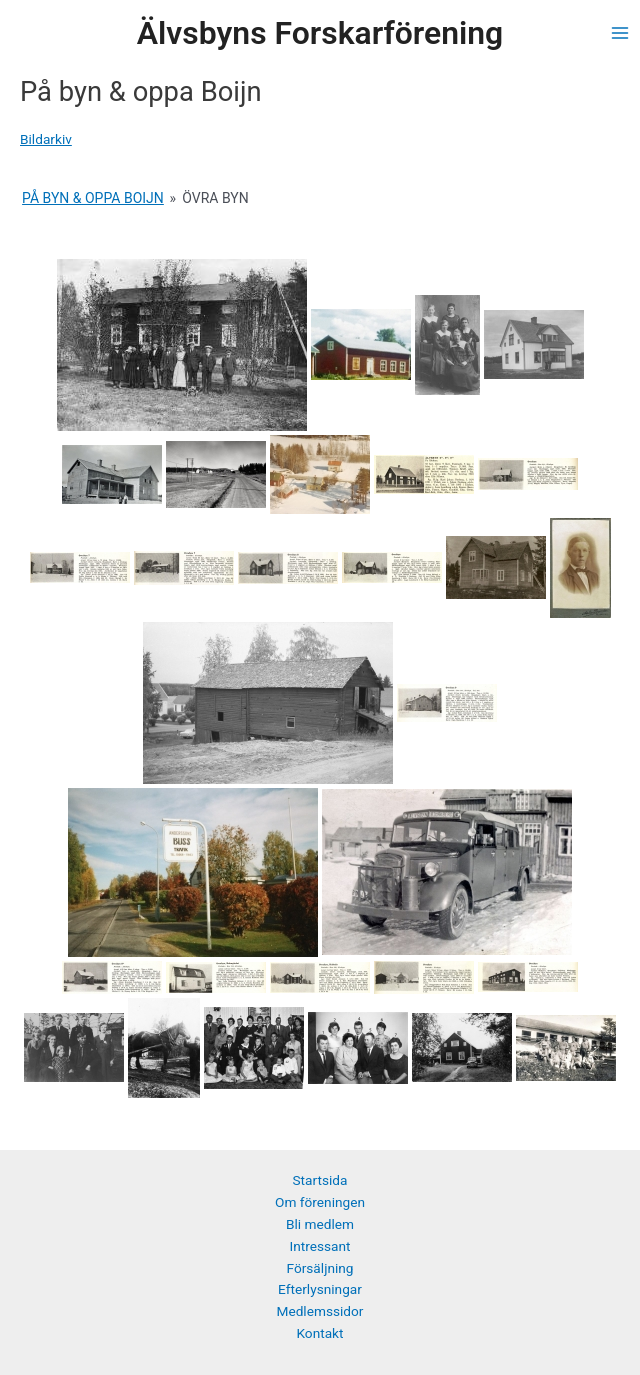  What do you see at coordinates (46, 139) in the screenshot?
I see `Bildarkiv` at bounding box center [46, 139].